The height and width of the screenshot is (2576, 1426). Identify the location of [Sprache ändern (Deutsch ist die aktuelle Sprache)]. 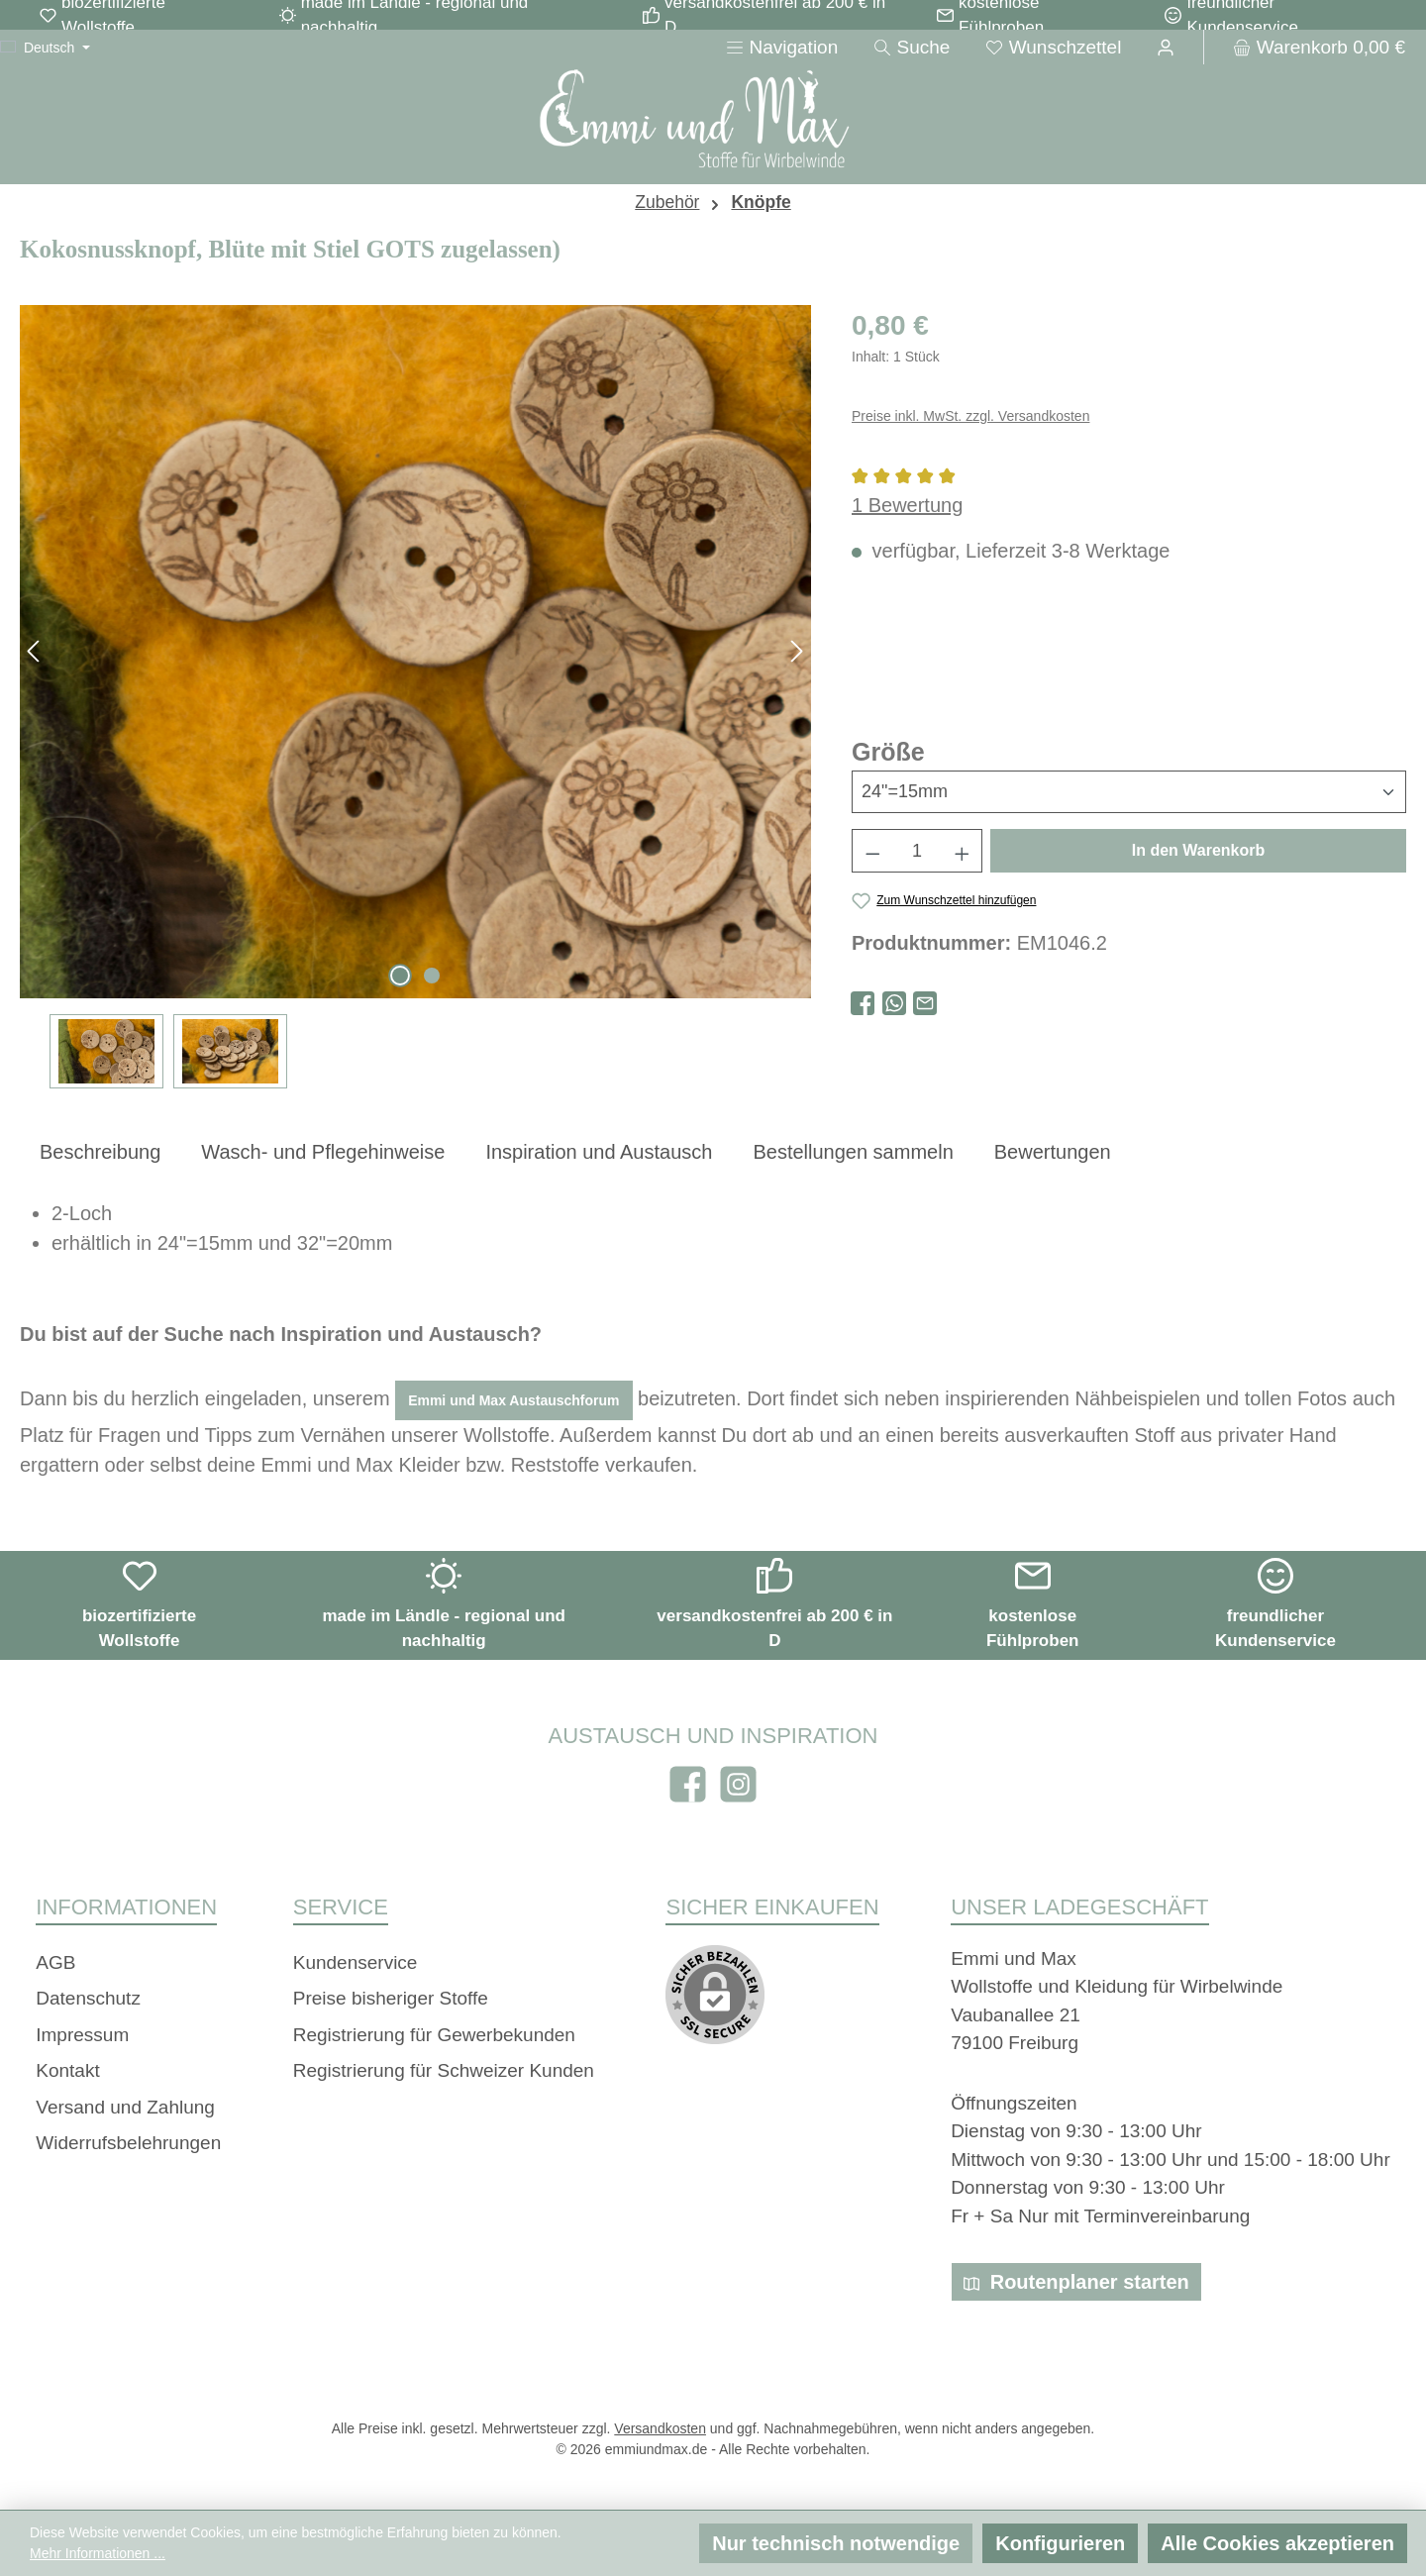
(45, 47).